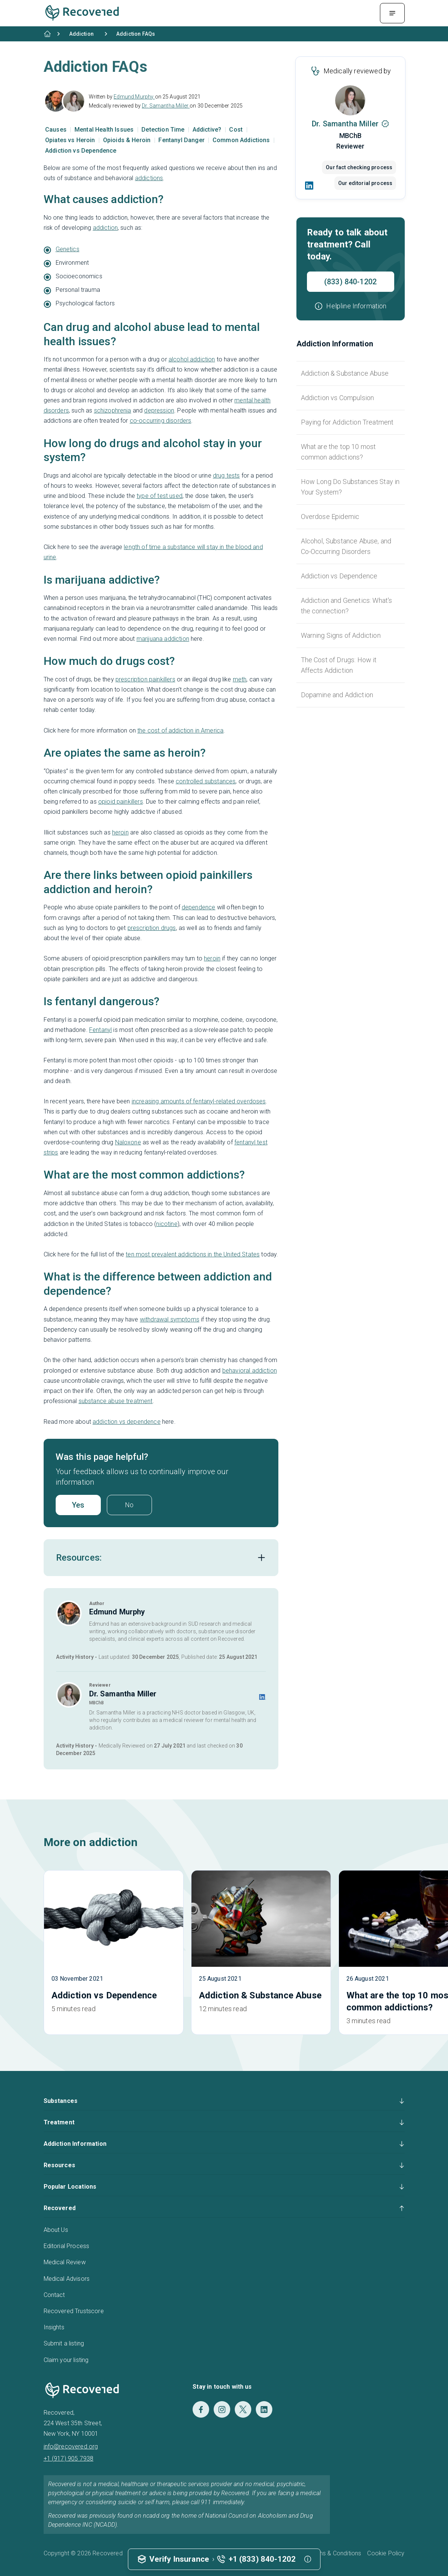 The image size is (448, 2576). What do you see at coordinates (199, 1101) in the screenshot?
I see `increasing amounts of fentanyl-related overdoses` at bounding box center [199, 1101].